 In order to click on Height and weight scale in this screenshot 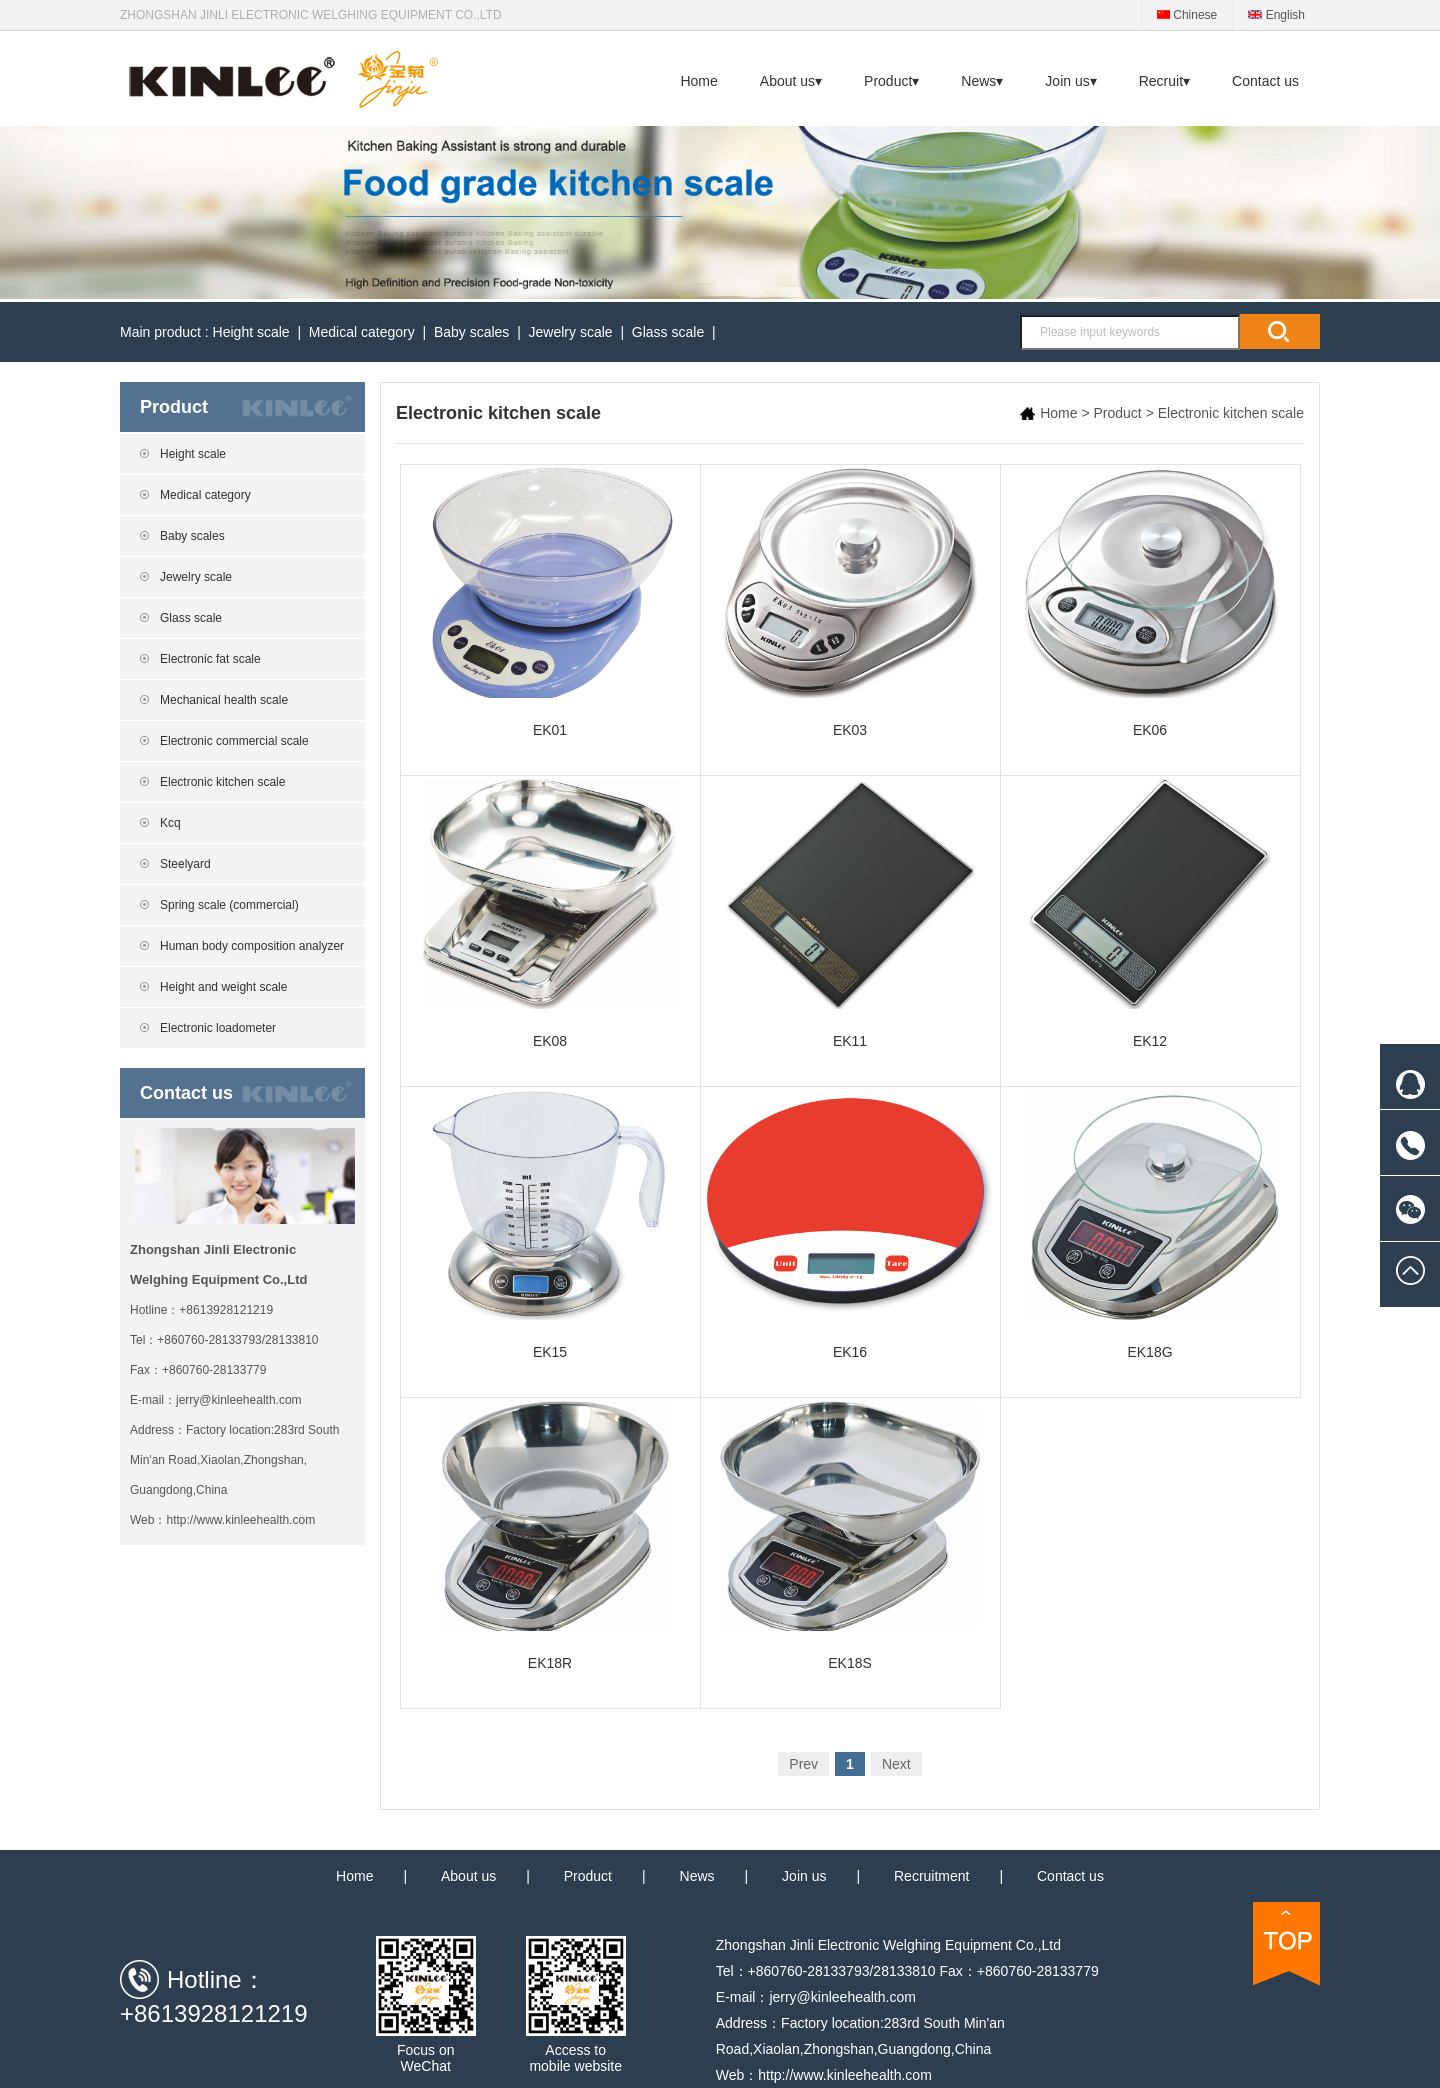, I will do `click(223, 987)`.